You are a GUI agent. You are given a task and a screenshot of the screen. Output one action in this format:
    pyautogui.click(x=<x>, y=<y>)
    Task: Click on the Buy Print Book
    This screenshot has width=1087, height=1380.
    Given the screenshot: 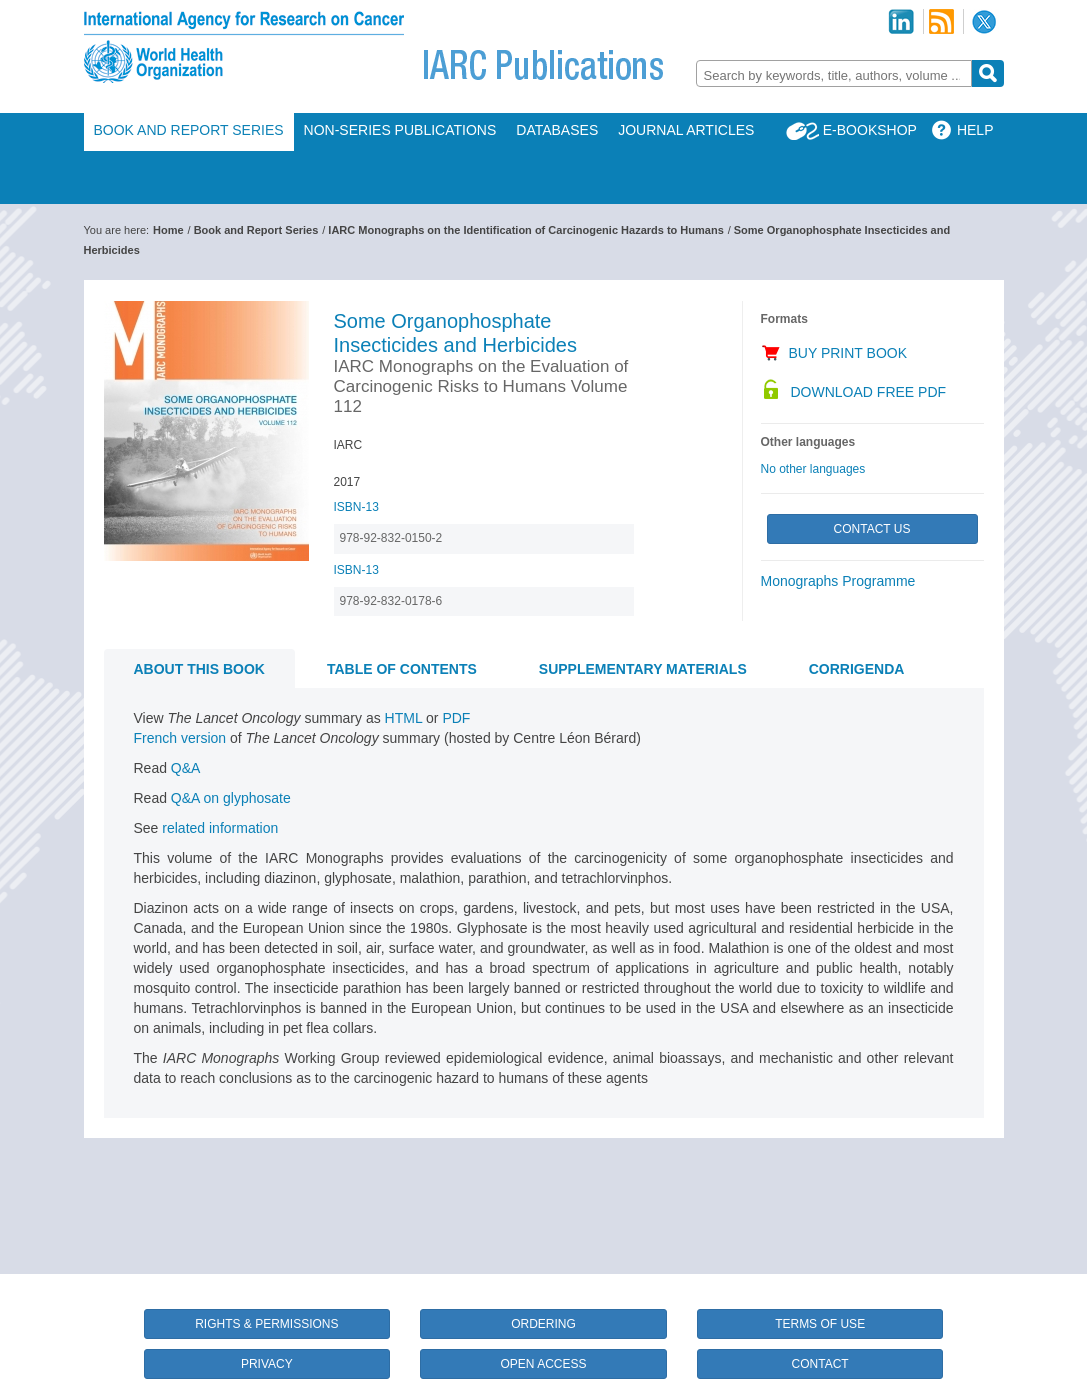 What is the action you would take?
    pyautogui.click(x=848, y=353)
    